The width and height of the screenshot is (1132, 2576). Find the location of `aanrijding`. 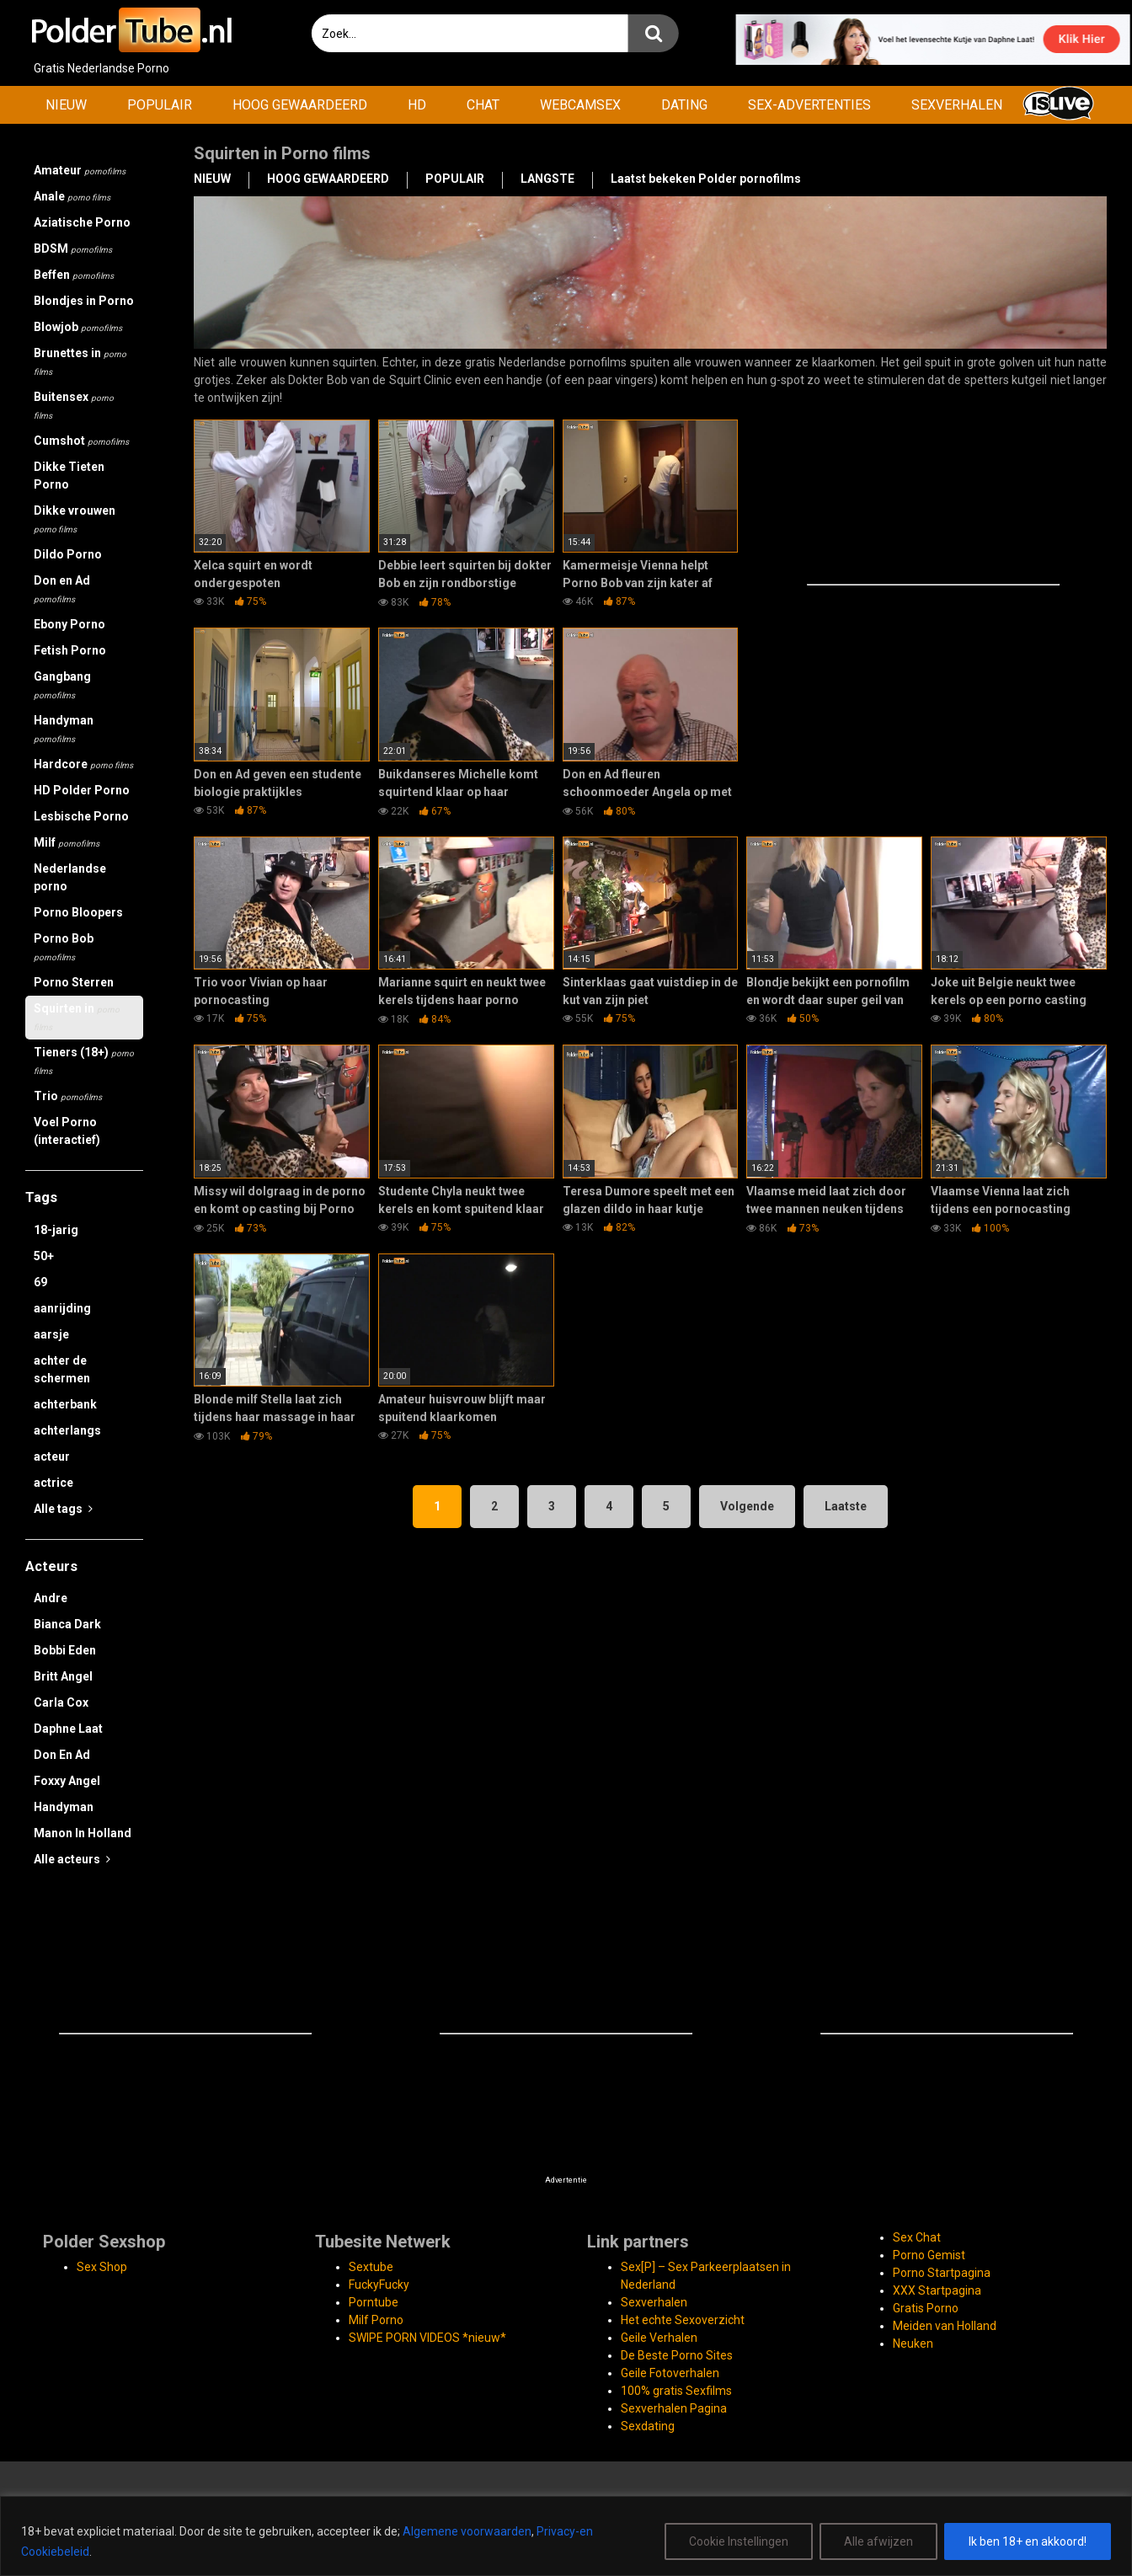

aanrijding is located at coordinates (62, 1308).